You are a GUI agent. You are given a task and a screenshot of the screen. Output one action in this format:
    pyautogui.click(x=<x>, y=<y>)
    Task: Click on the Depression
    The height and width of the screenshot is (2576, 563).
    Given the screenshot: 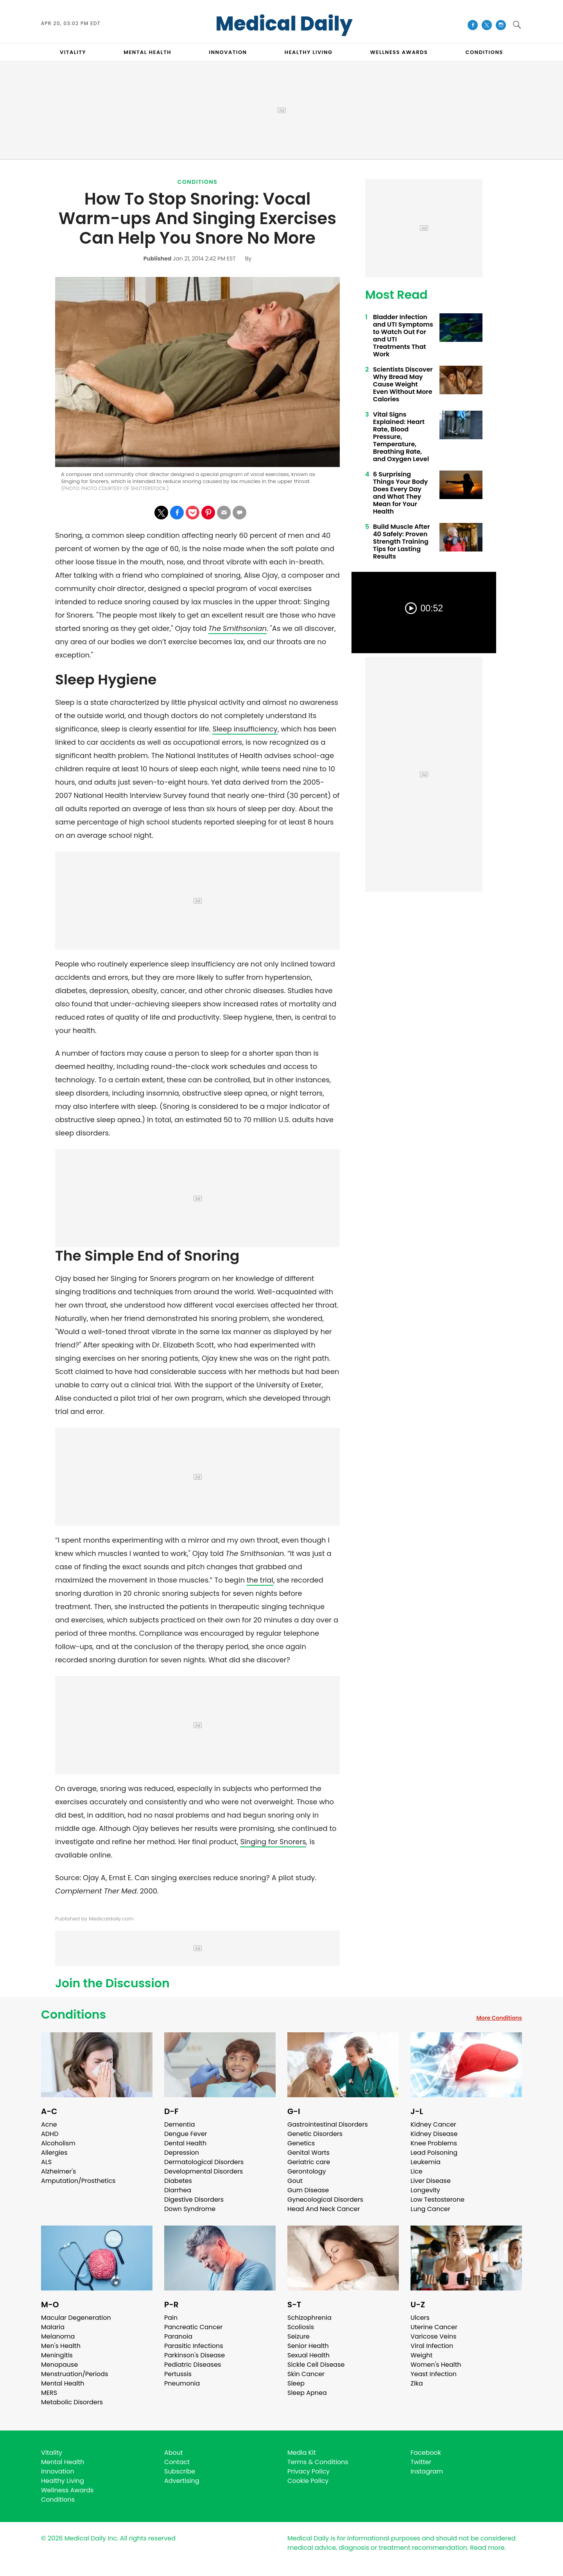 What is the action you would take?
    pyautogui.click(x=181, y=2152)
    